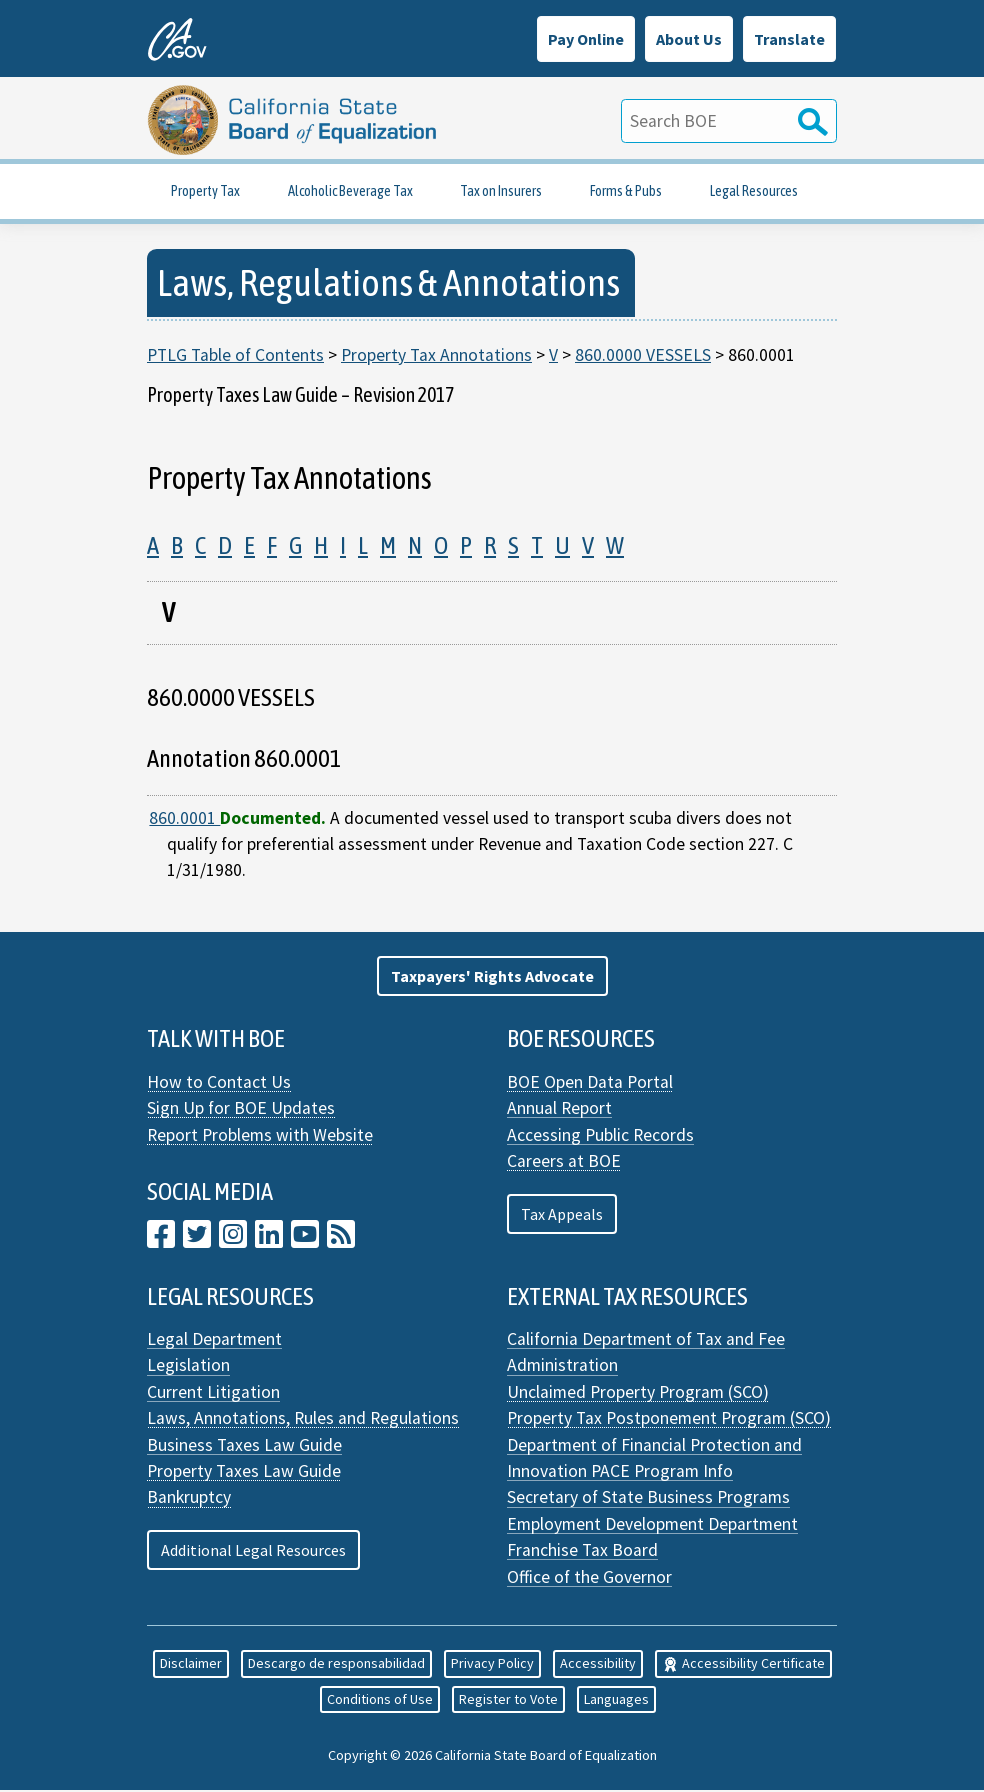 This screenshot has width=984, height=1792. Describe the element at coordinates (189, 1499) in the screenshot. I see `Bankruptcy` at that location.